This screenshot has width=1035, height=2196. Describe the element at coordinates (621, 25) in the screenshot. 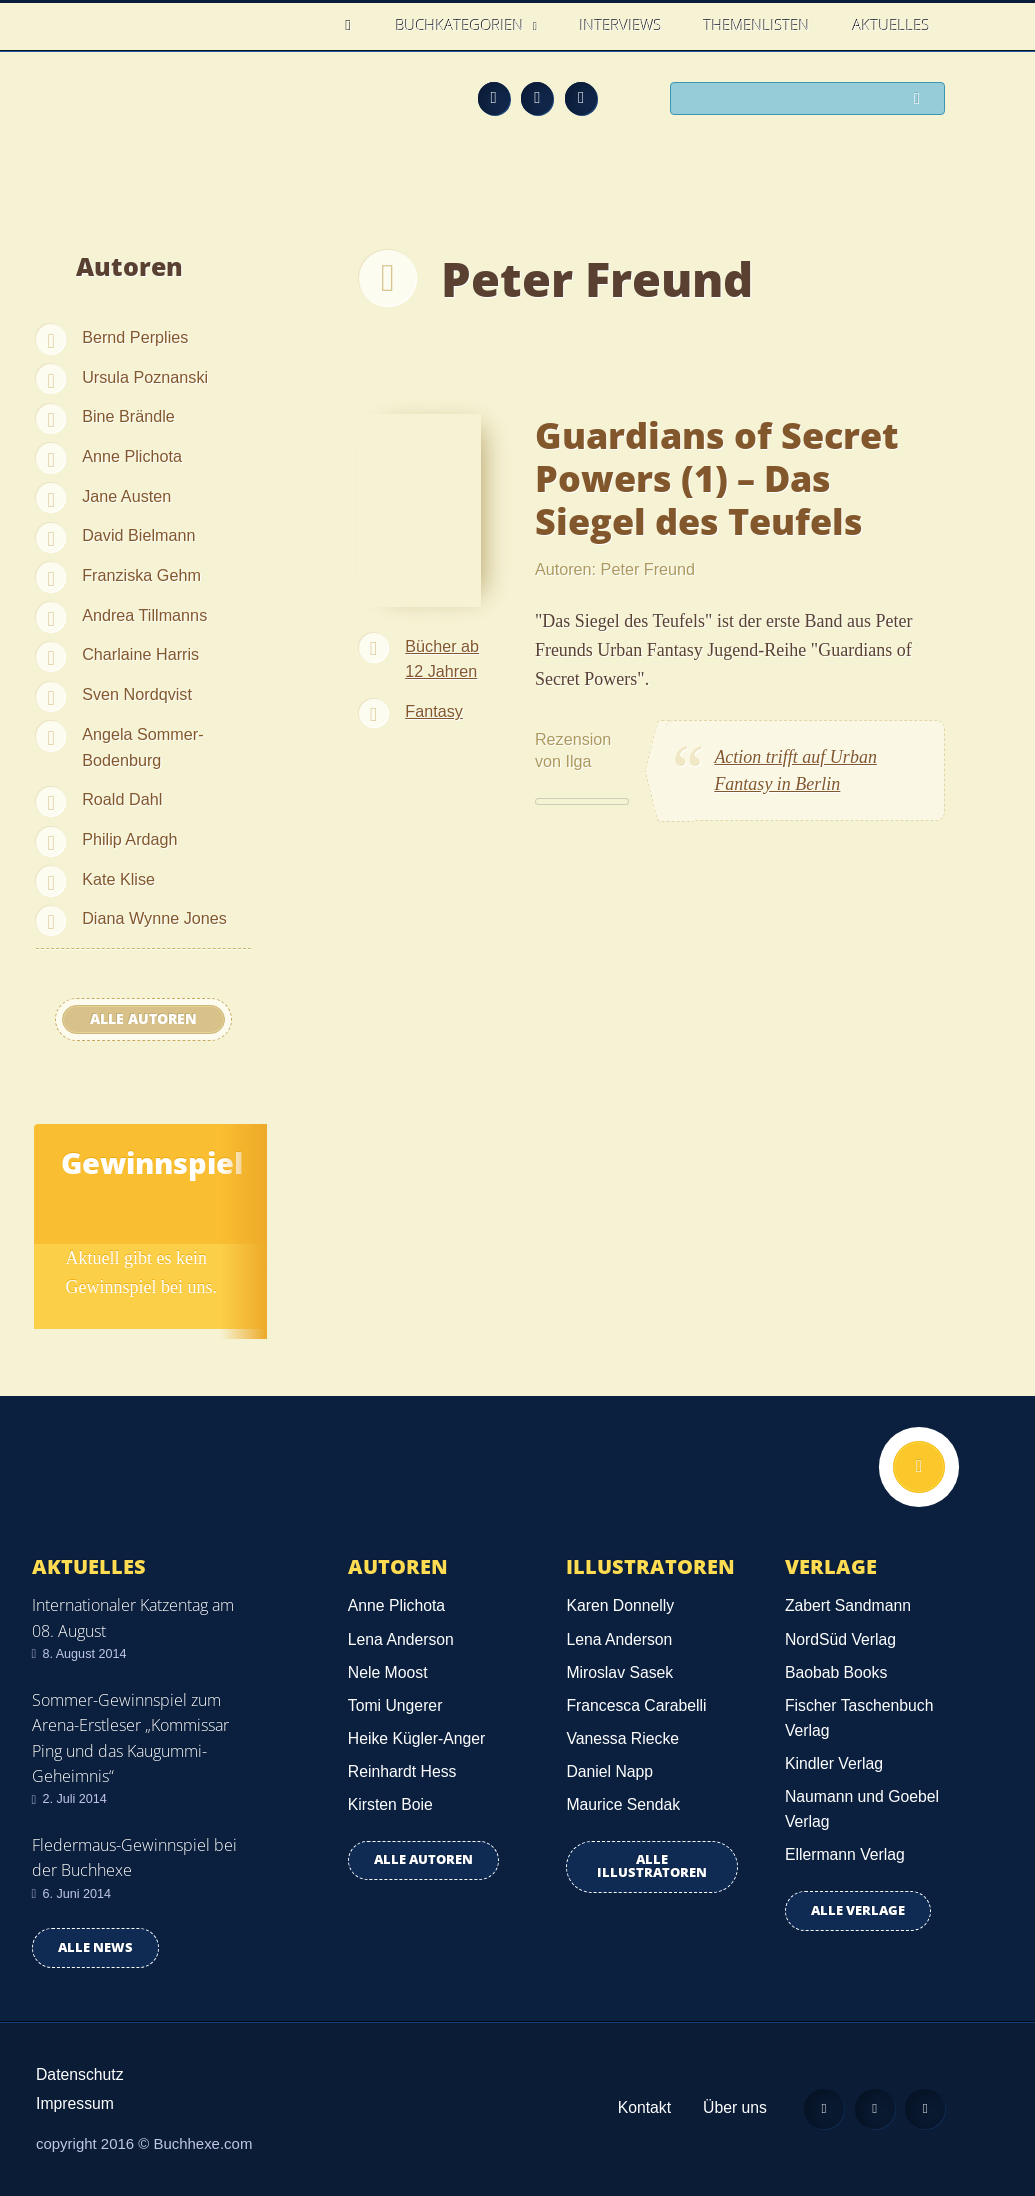

I see `Interviews` at that location.